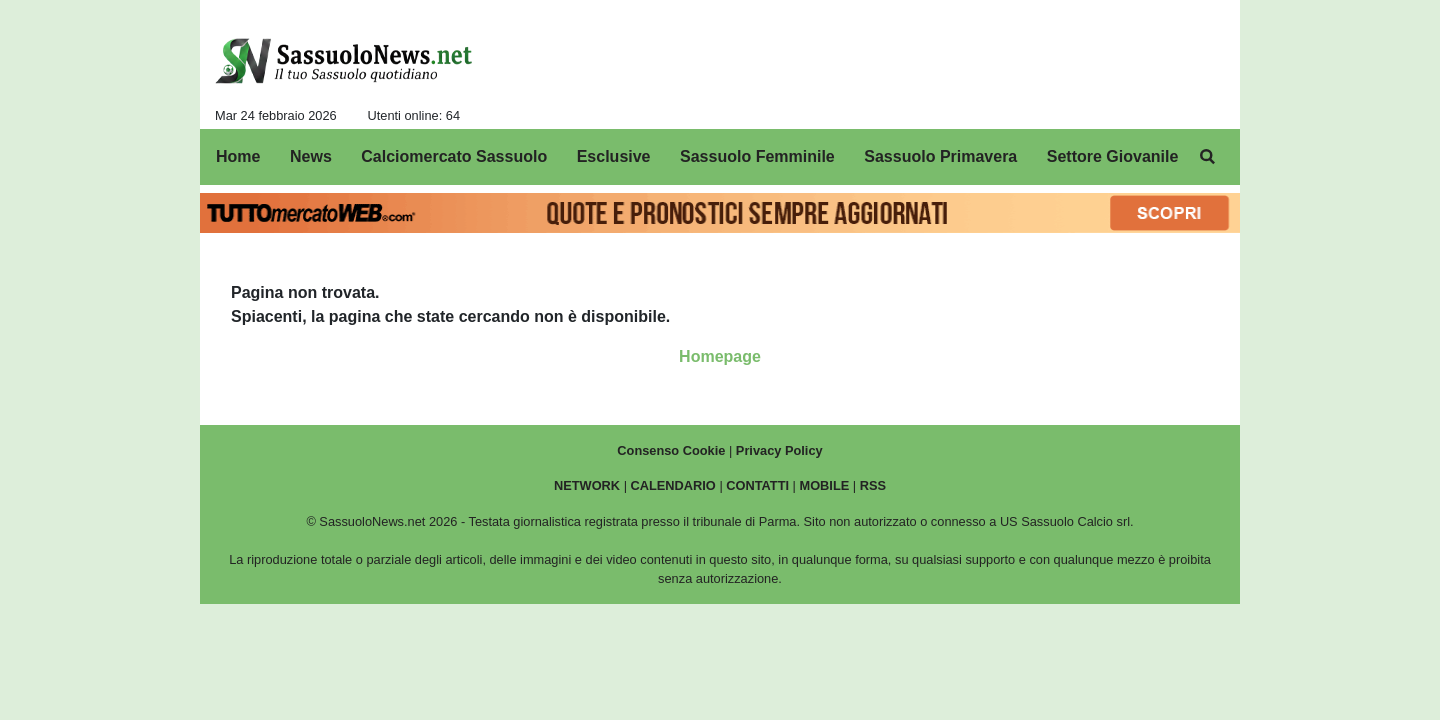 This screenshot has width=1440, height=720. I want to click on Calciomercato Sassuolo [menuitem], so click(454, 156).